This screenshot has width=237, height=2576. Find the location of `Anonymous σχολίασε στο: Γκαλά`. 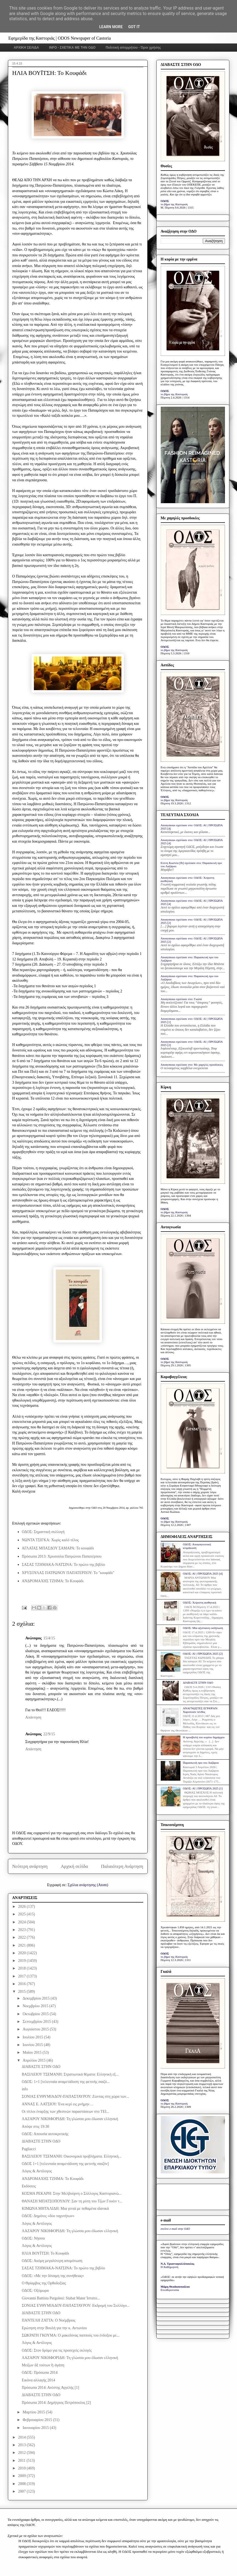

Anonymous σχολίασε στο: Γκαλά is located at coordinates (181, 999).